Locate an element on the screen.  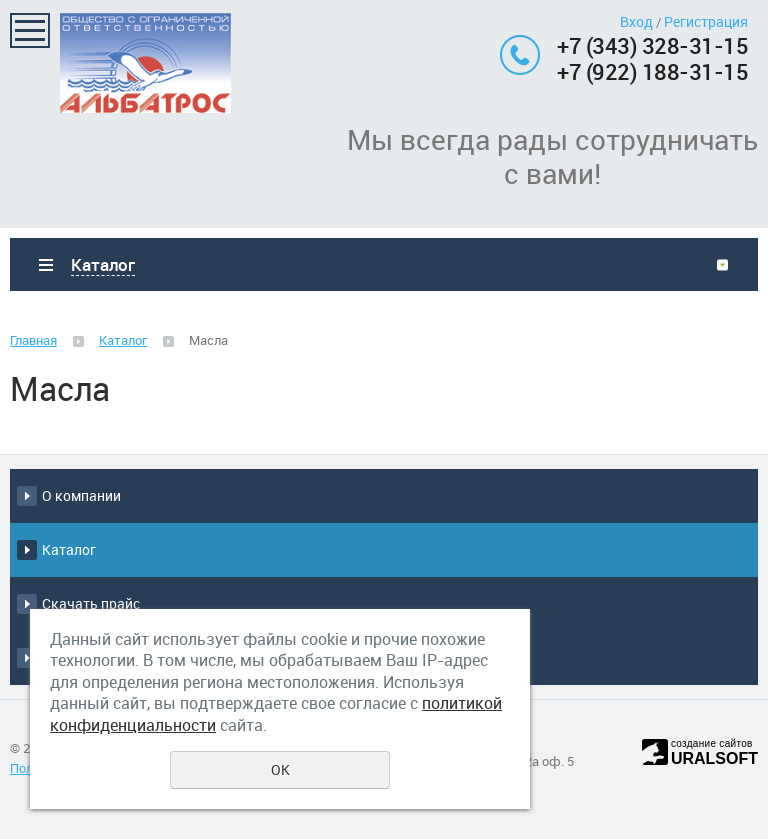
Главная is located at coordinates (33, 340).